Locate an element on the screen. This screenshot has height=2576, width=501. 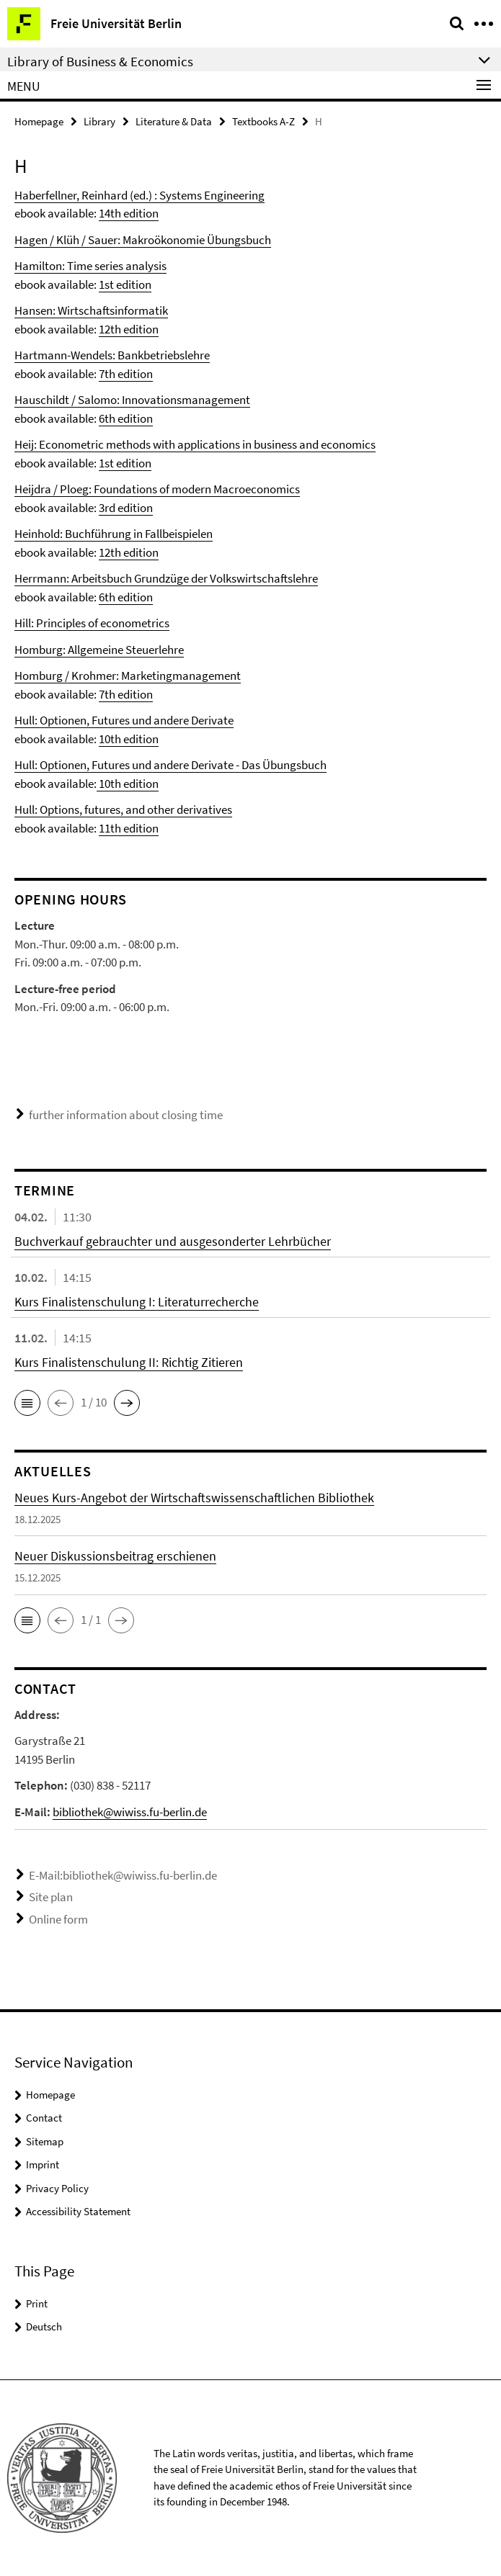
7th edition is located at coordinates (126, 374).